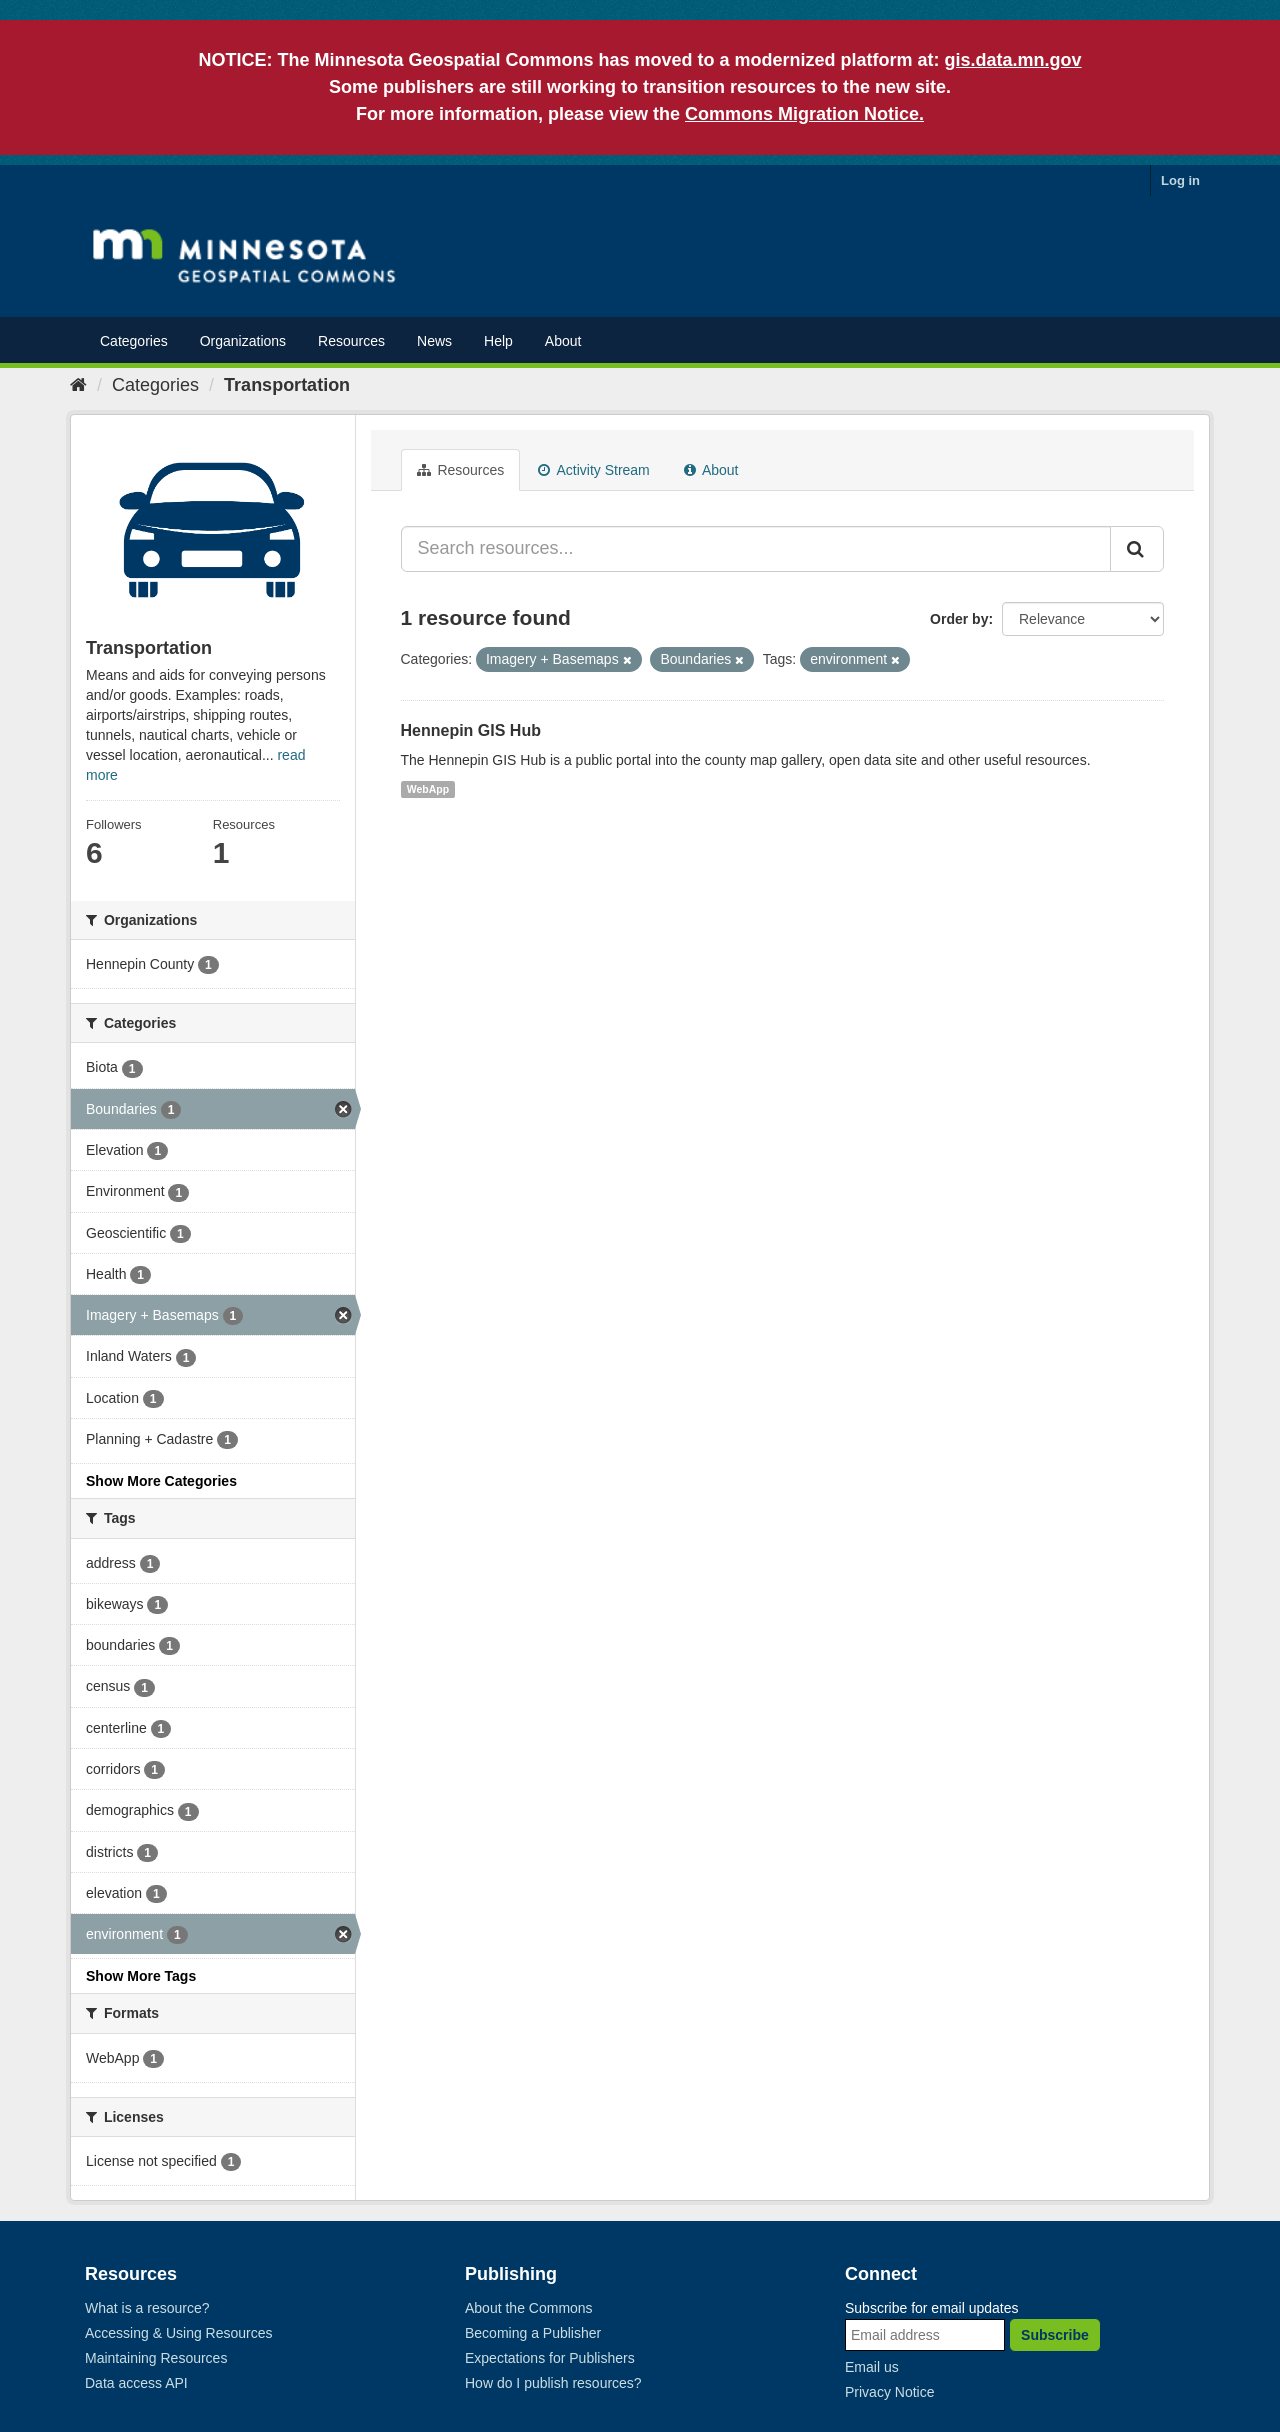  Describe the element at coordinates (156, 2358) in the screenshot. I see `Maintaining Resources` at that location.